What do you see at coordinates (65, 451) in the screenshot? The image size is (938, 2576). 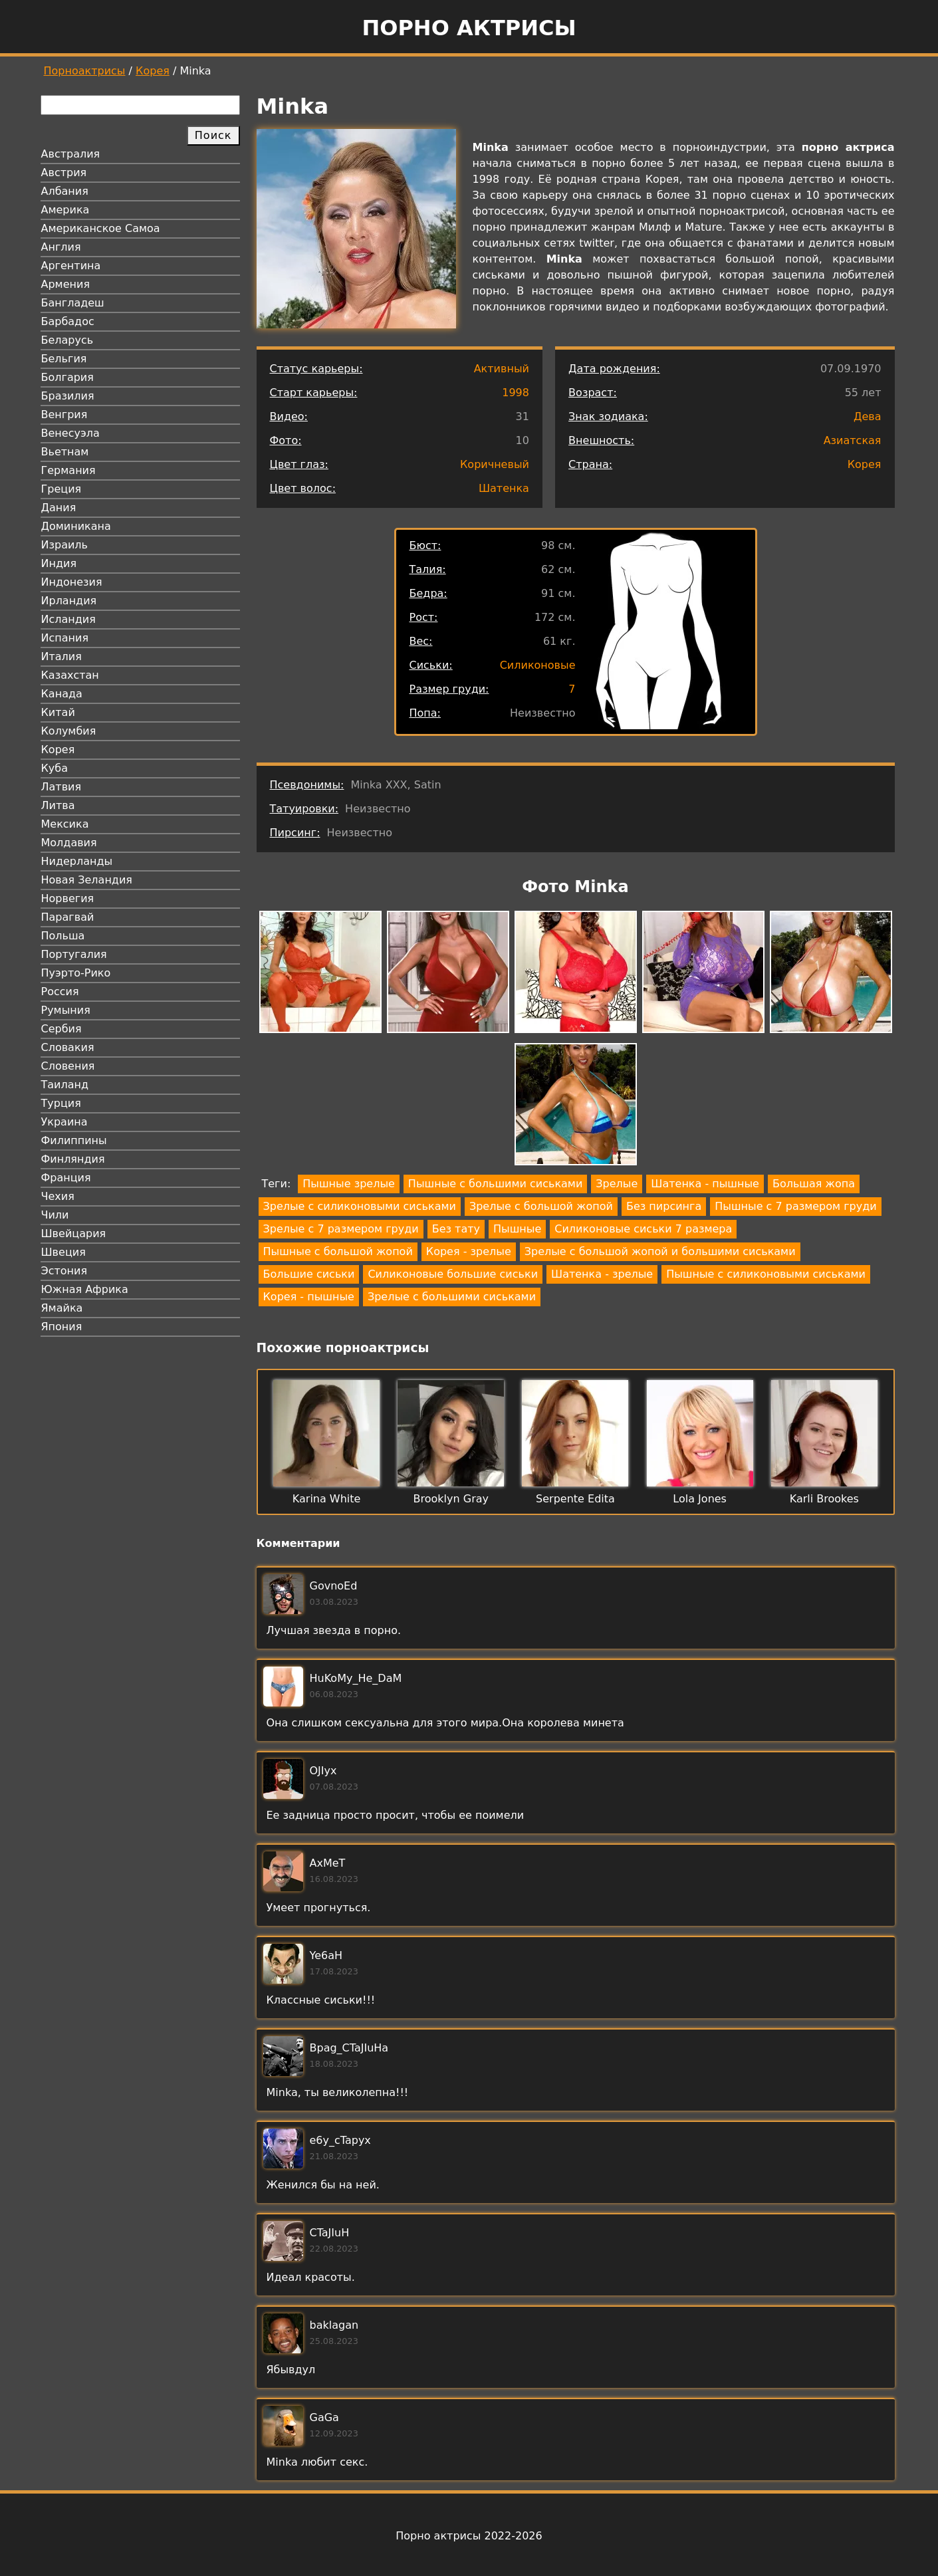 I see `Вьетнам` at bounding box center [65, 451].